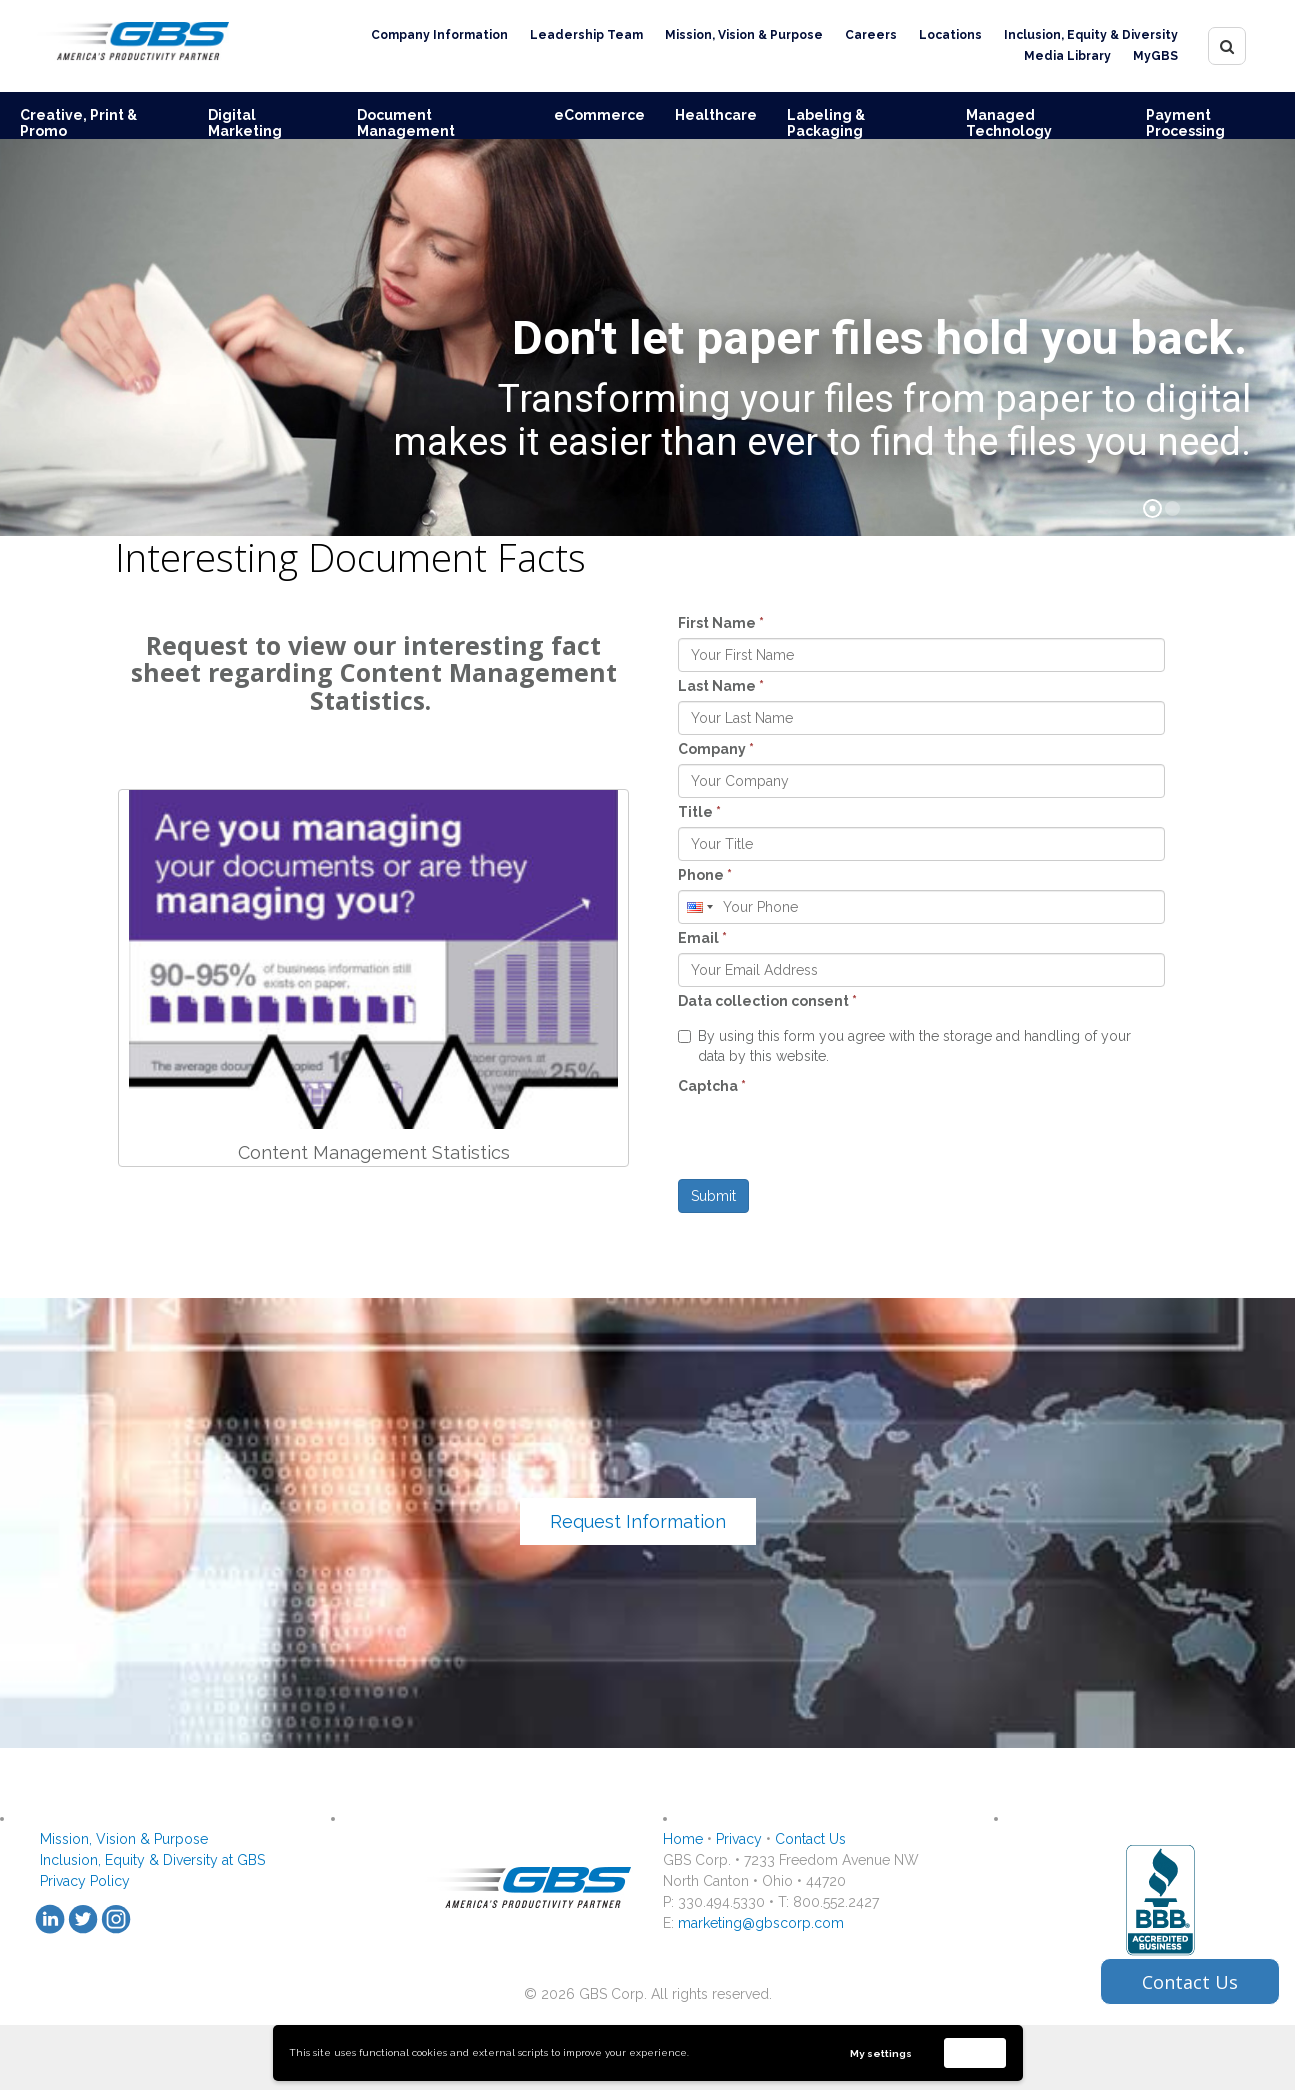  I want to click on Locations, so click(950, 35).